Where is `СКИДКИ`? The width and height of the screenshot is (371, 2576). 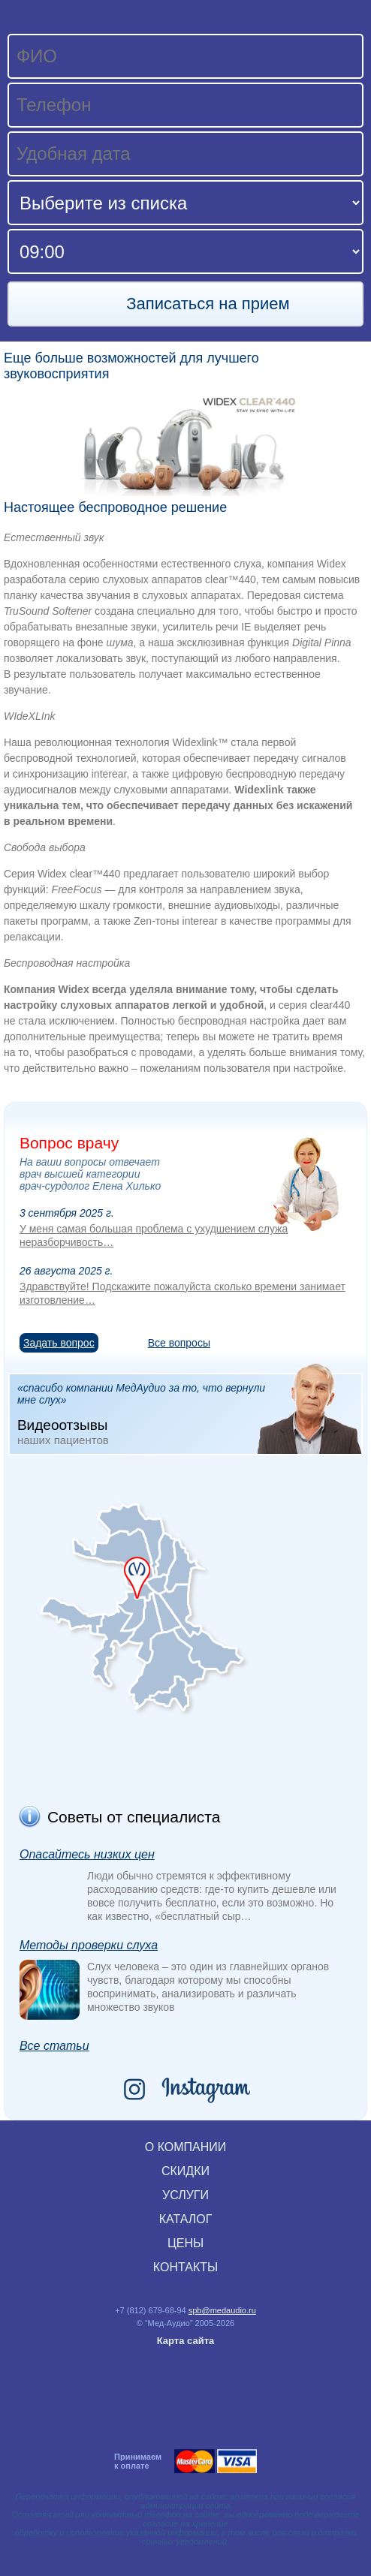
СКИДКИ is located at coordinates (185, 2171).